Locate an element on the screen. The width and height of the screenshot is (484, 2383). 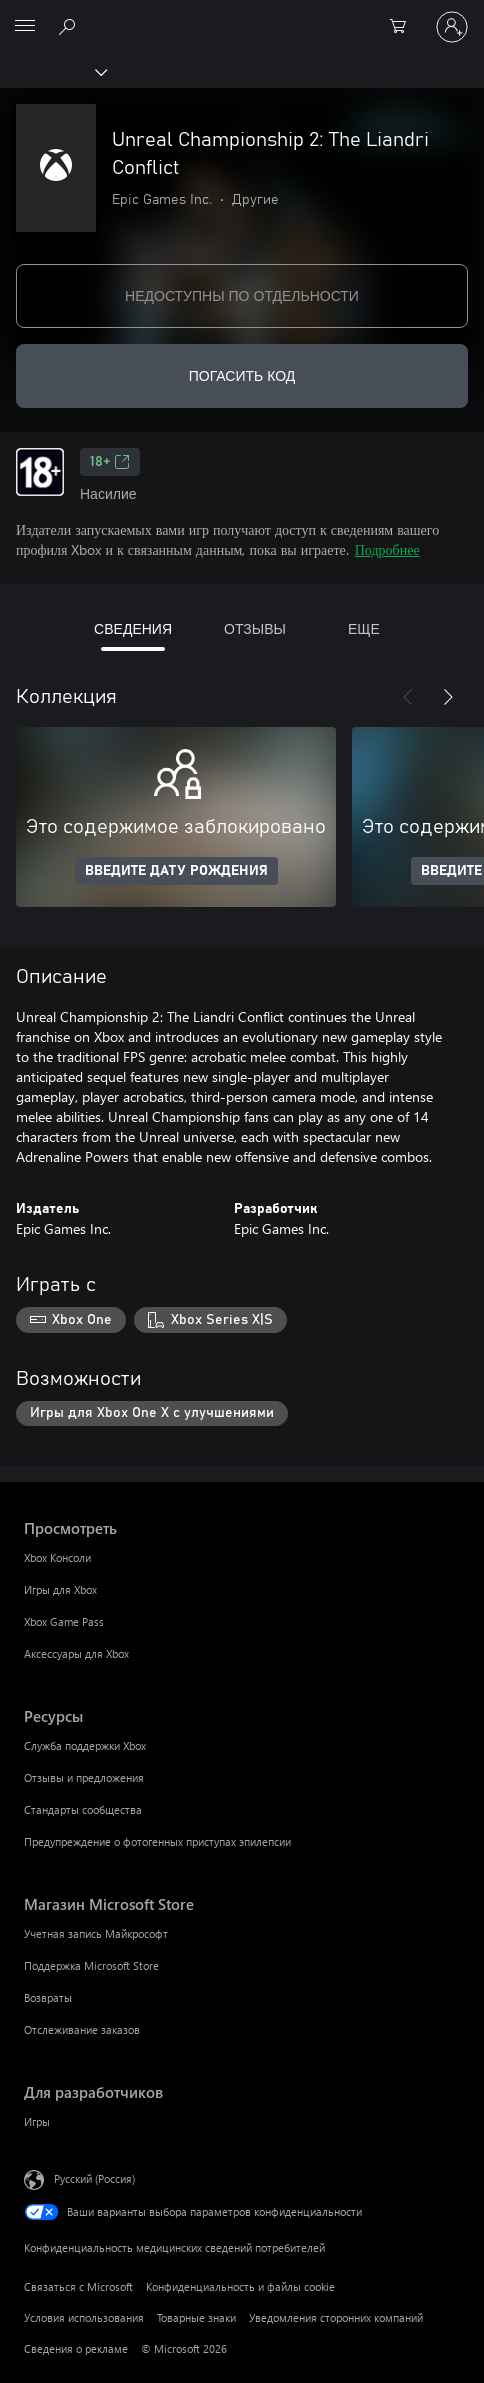
Подробнее is located at coordinates (387, 549).